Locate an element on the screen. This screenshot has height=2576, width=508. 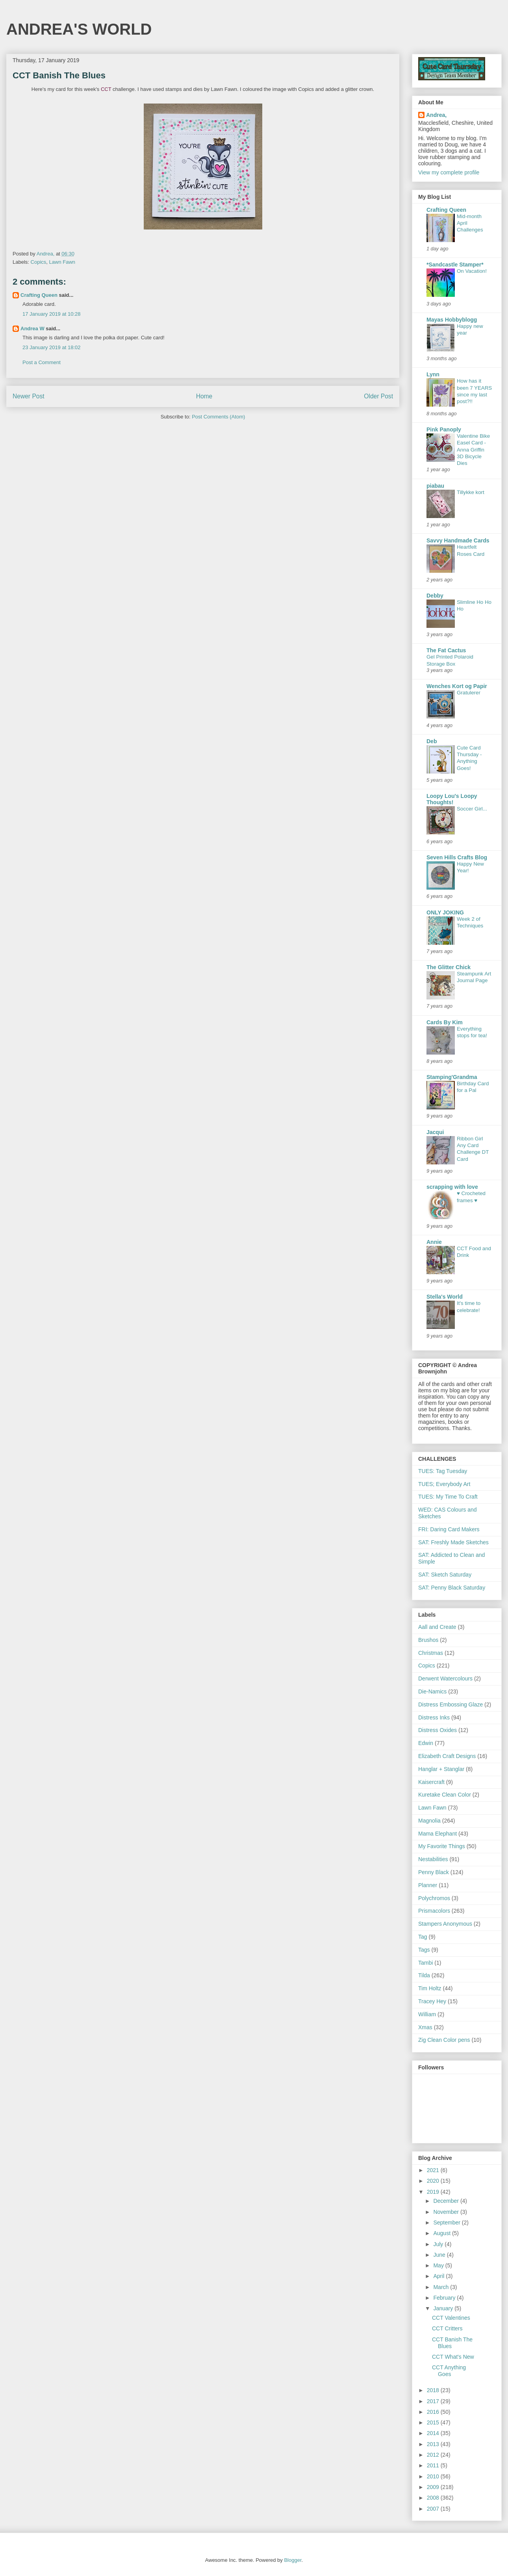
Mama Elephant is located at coordinates (437, 1833).